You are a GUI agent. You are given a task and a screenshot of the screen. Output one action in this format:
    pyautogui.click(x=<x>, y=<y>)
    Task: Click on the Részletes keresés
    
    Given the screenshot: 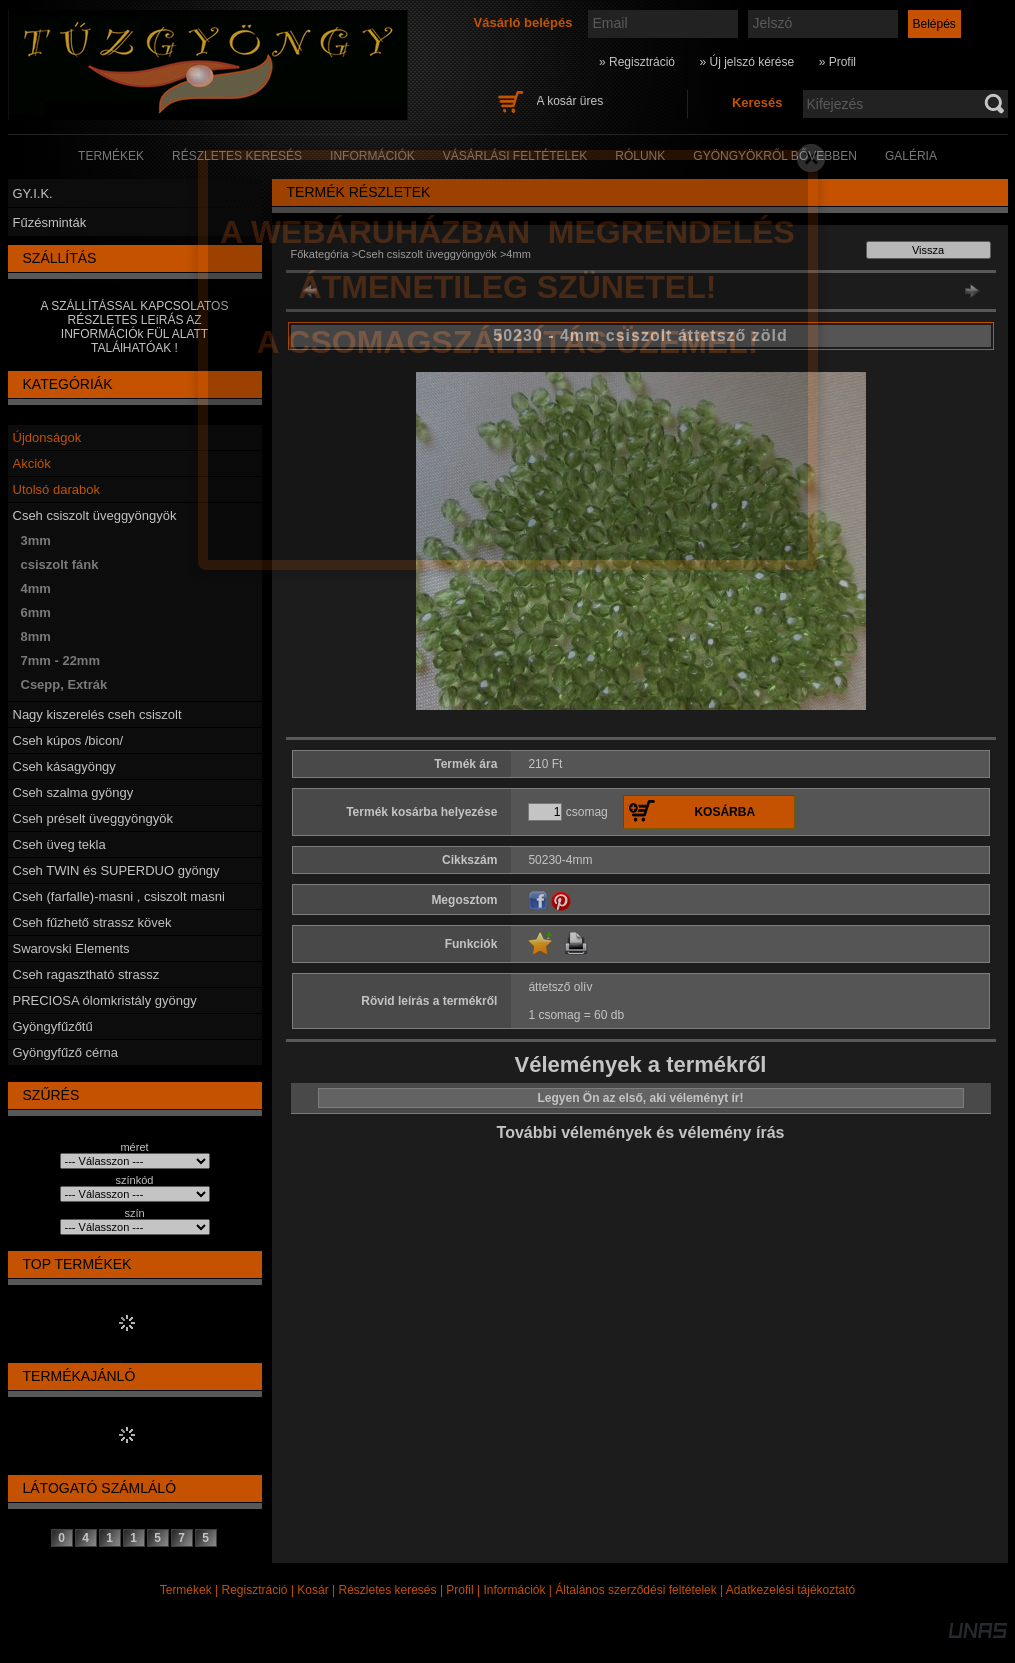 What is the action you would take?
    pyautogui.click(x=388, y=1590)
    